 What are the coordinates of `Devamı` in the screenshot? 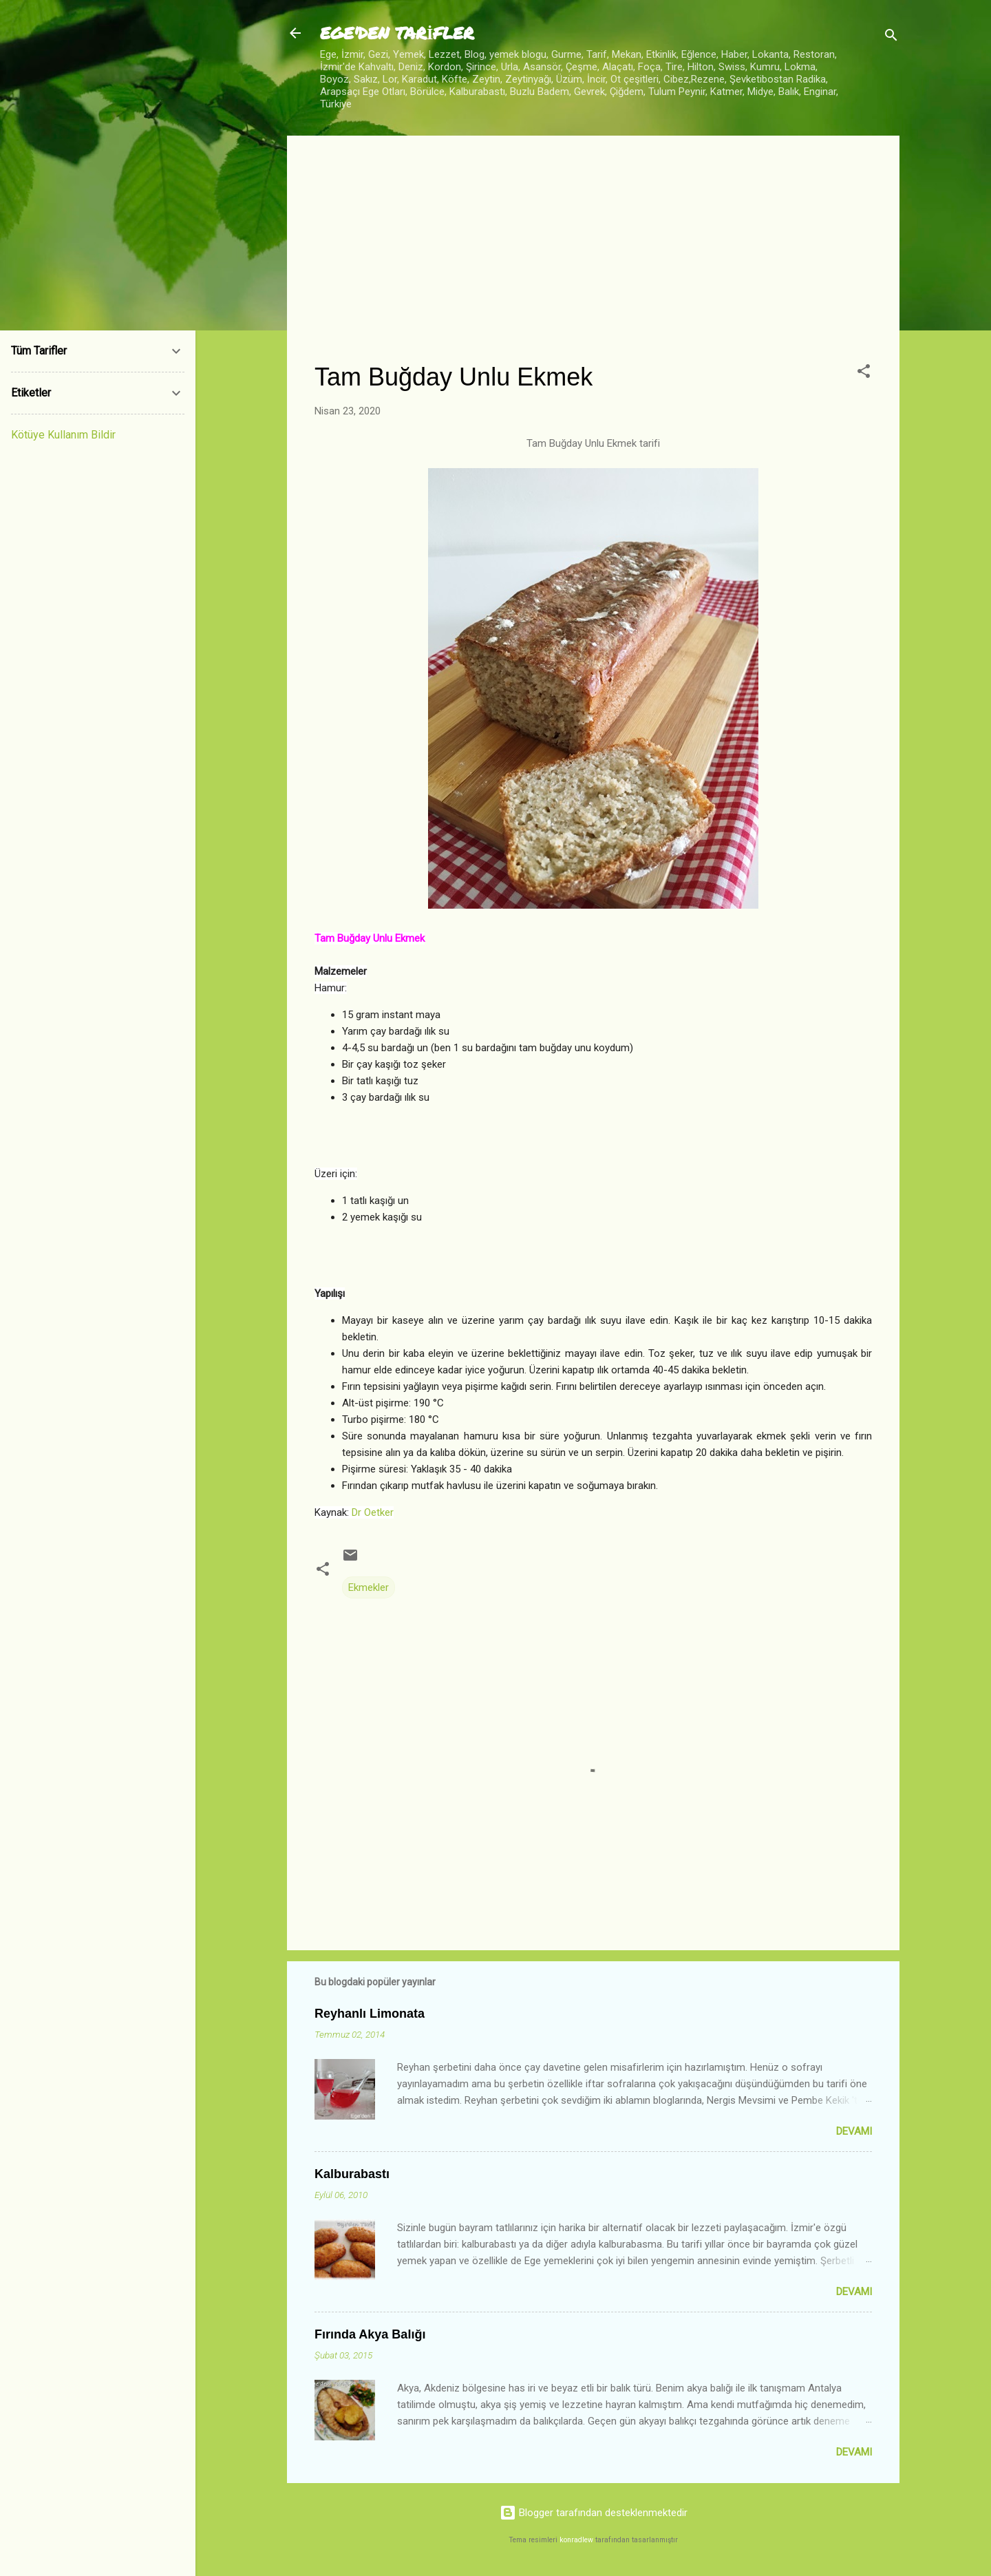 It's located at (854, 2131).